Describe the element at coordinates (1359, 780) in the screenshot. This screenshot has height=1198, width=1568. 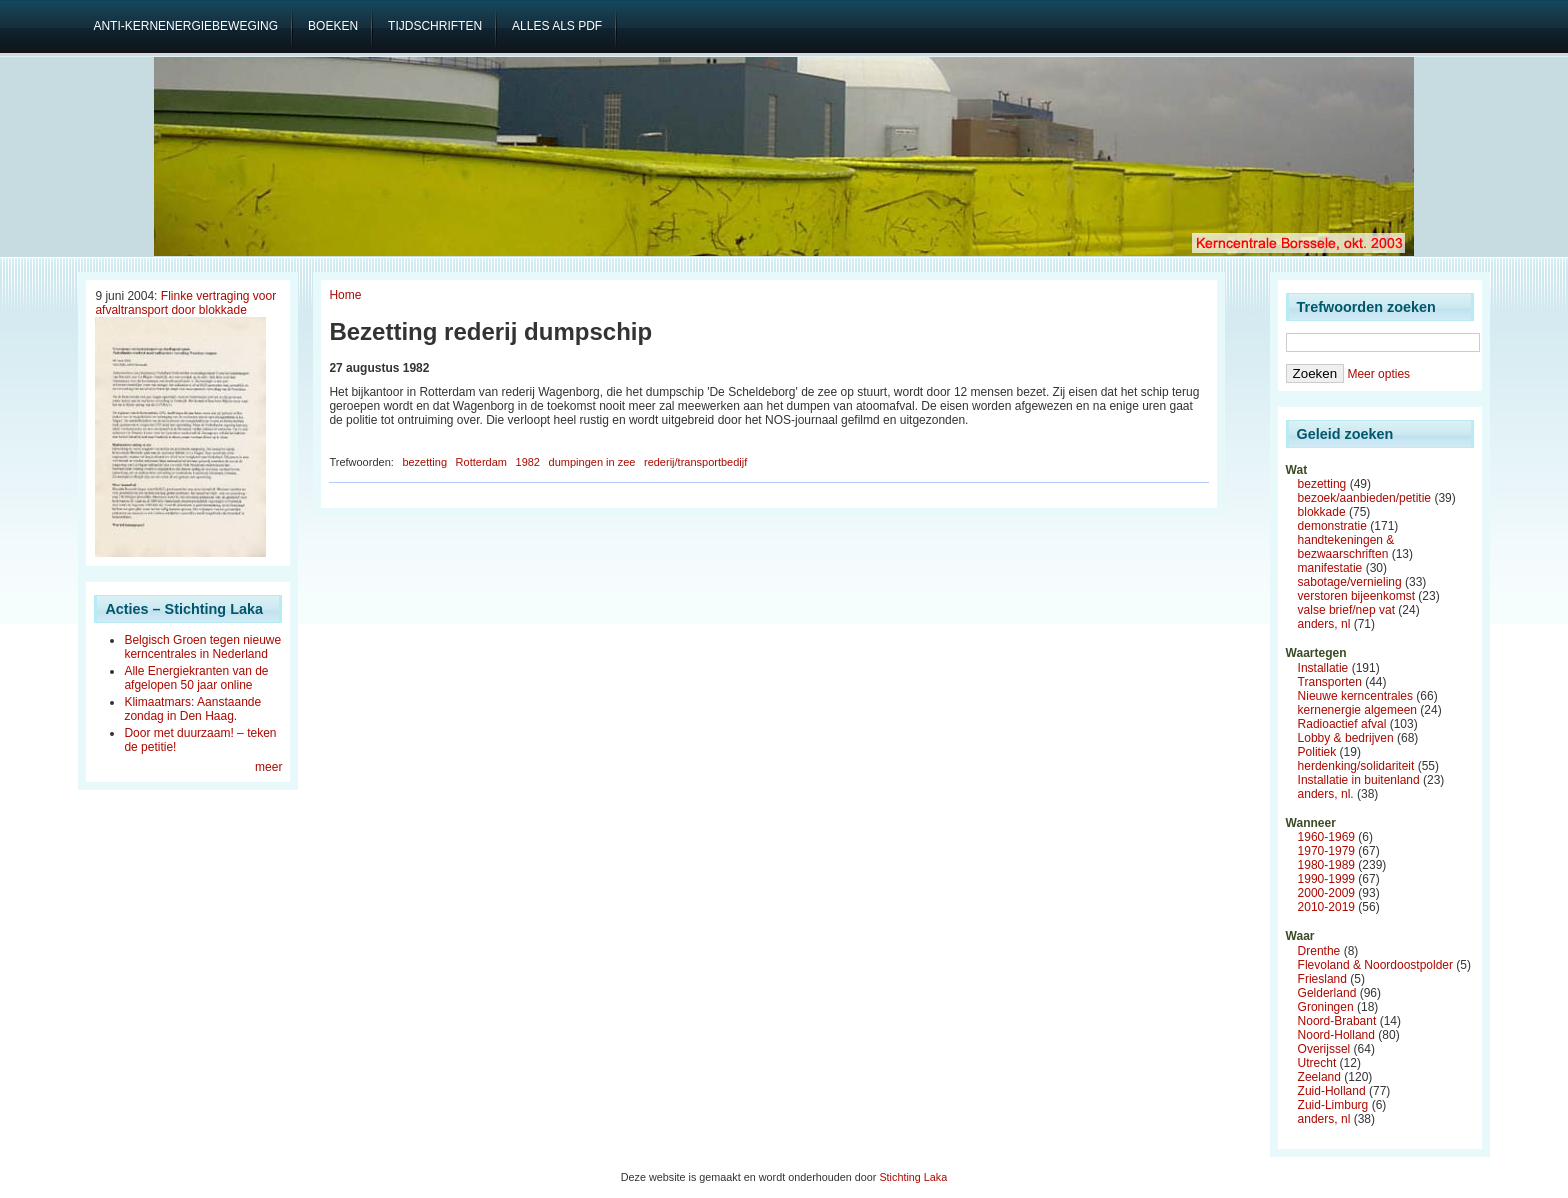
I see `Installatie in buitenland` at that location.